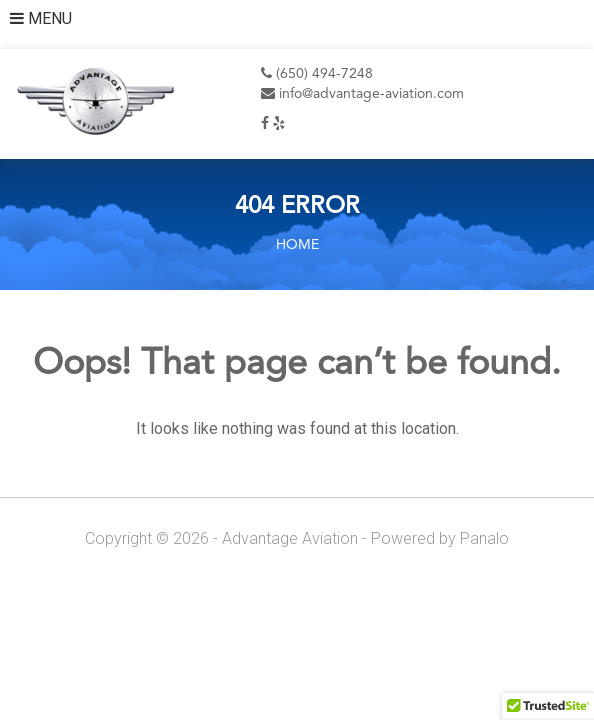 The width and height of the screenshot is (594, 720). I want to click on MENU, so click(41, 18).